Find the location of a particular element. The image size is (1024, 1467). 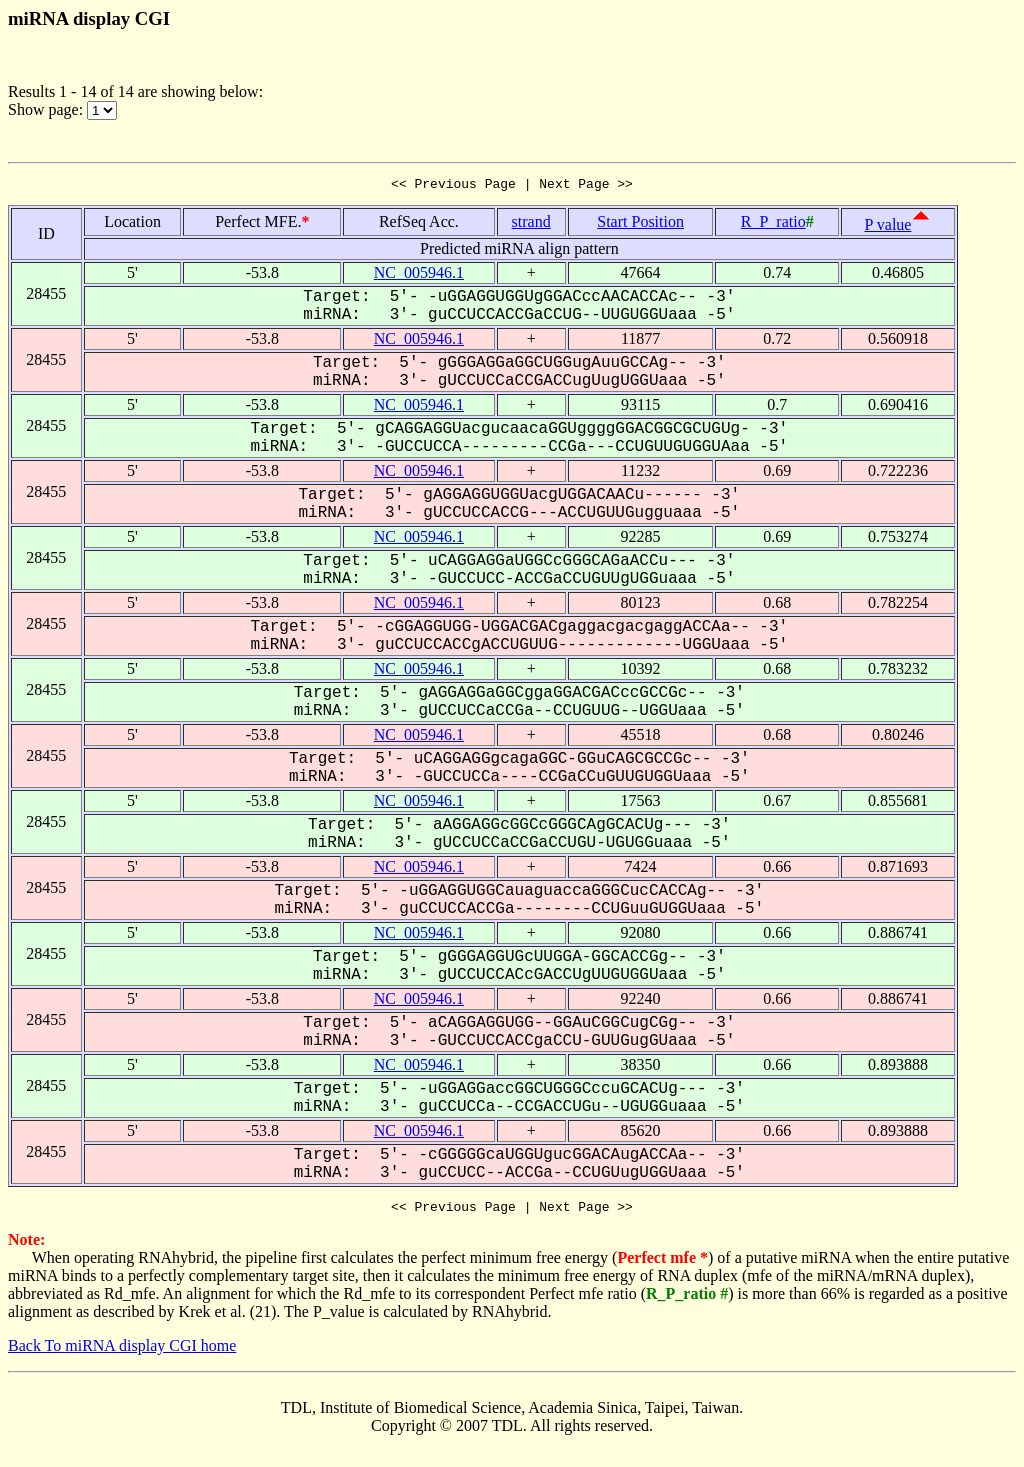

P value is located at coordinates (888, 227).